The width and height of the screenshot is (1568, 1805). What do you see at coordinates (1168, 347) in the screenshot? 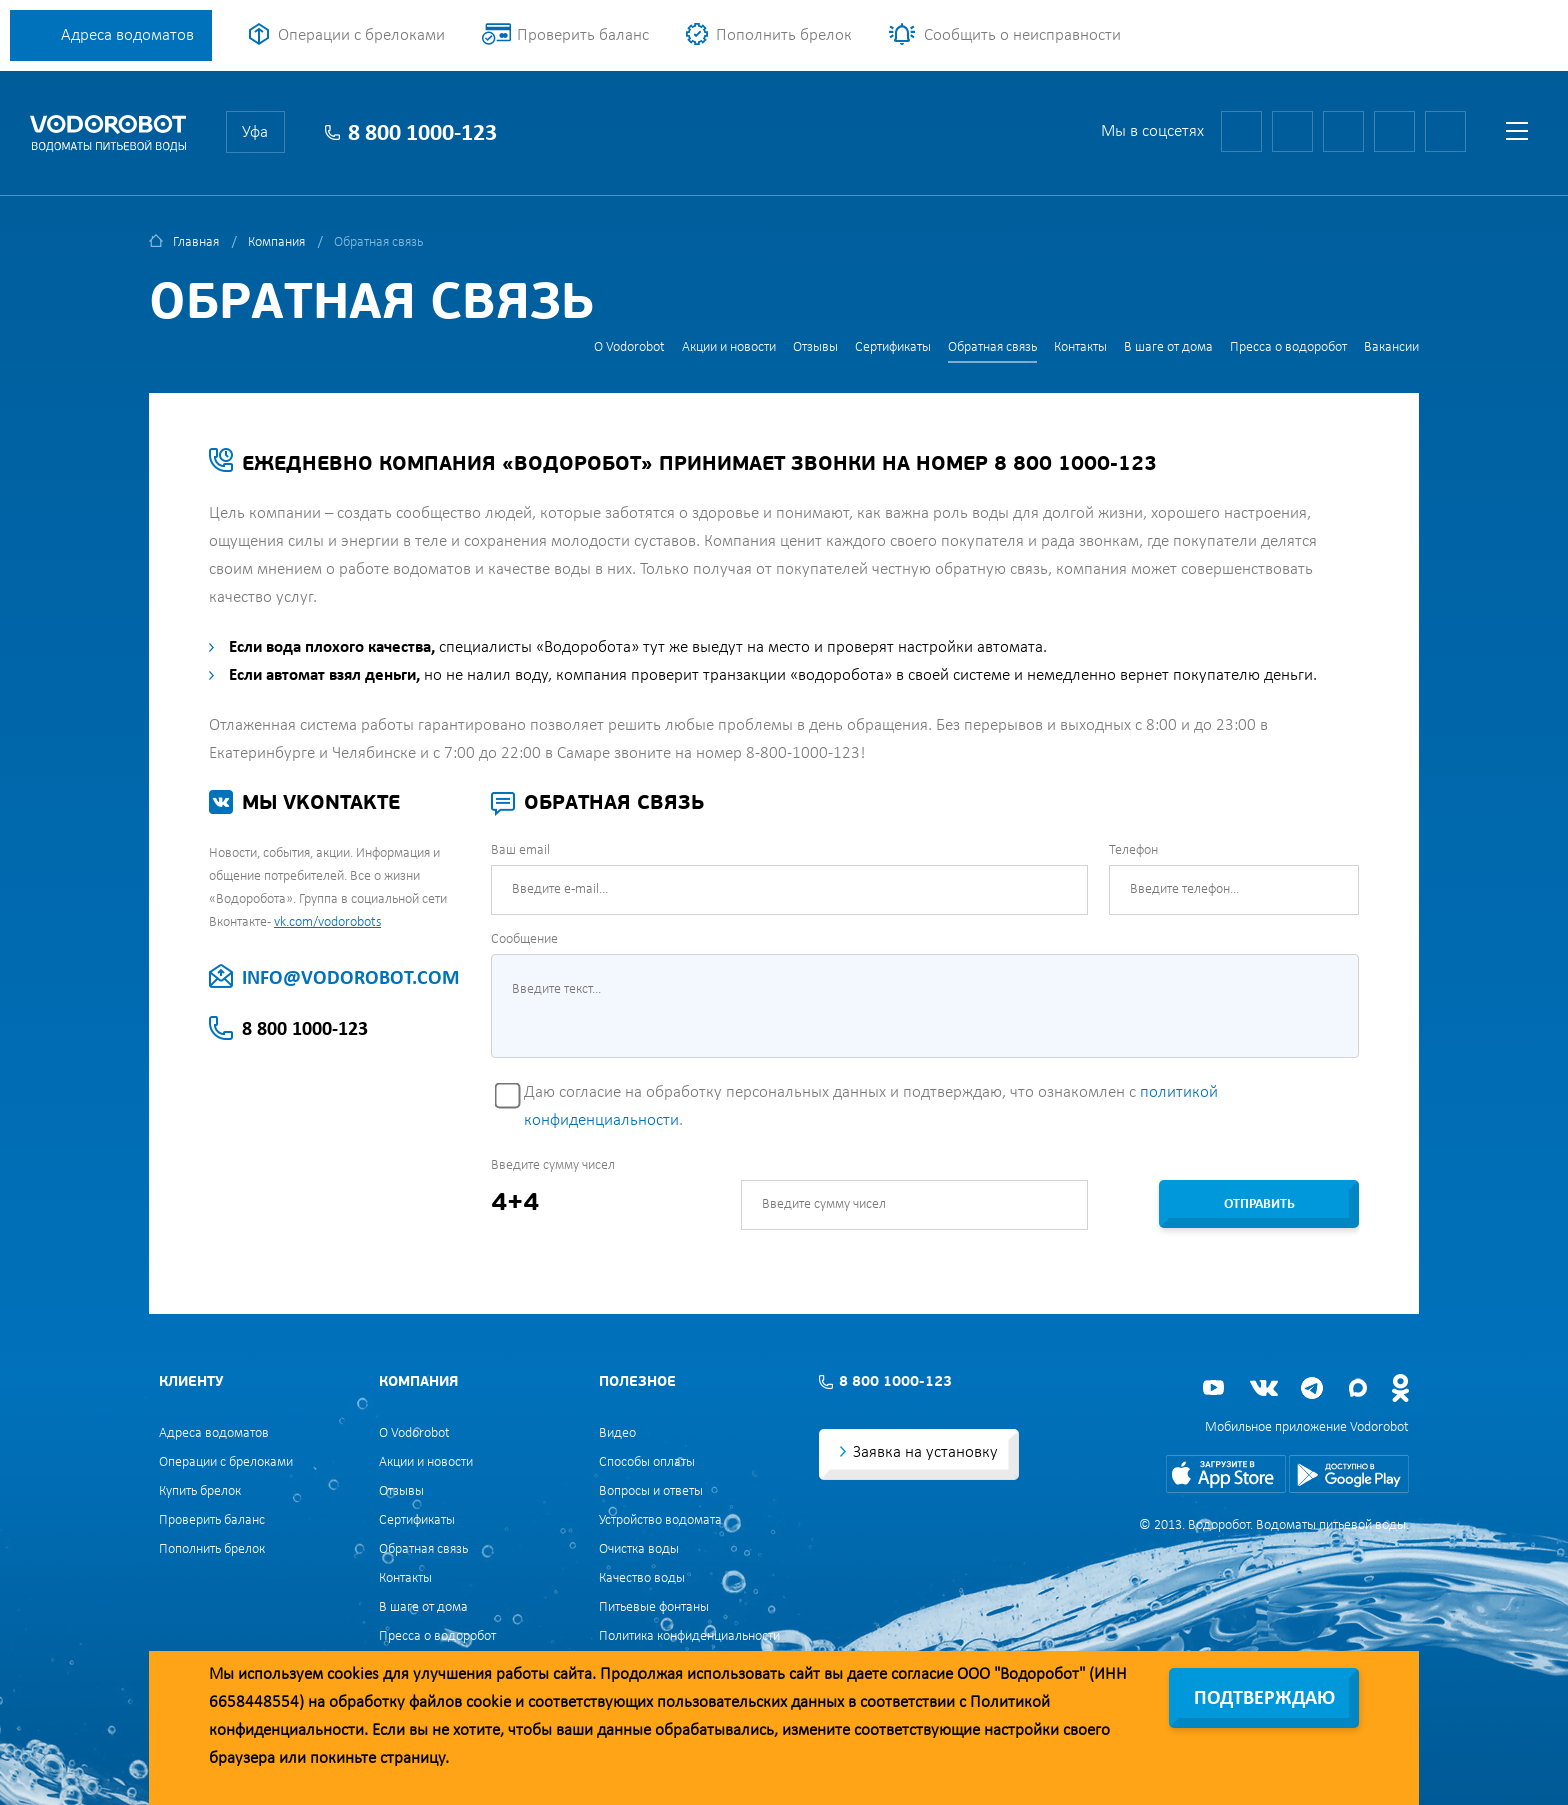
I see `В шаге от дома` at bounding box center [1168, 347].